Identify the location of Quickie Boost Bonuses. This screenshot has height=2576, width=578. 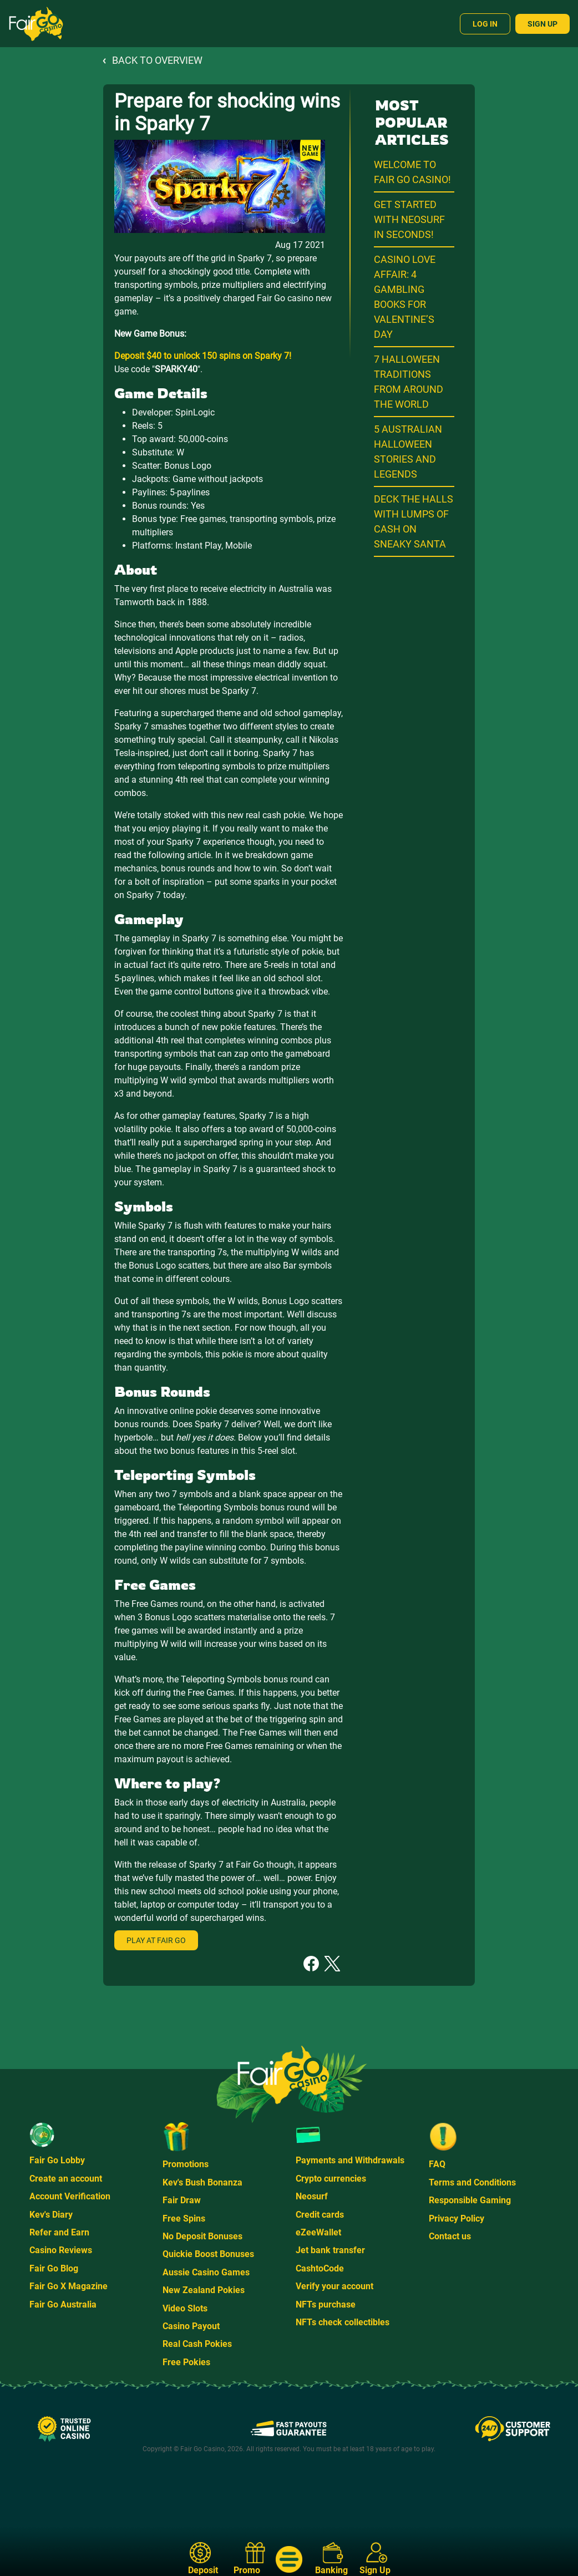
(208, 2254).